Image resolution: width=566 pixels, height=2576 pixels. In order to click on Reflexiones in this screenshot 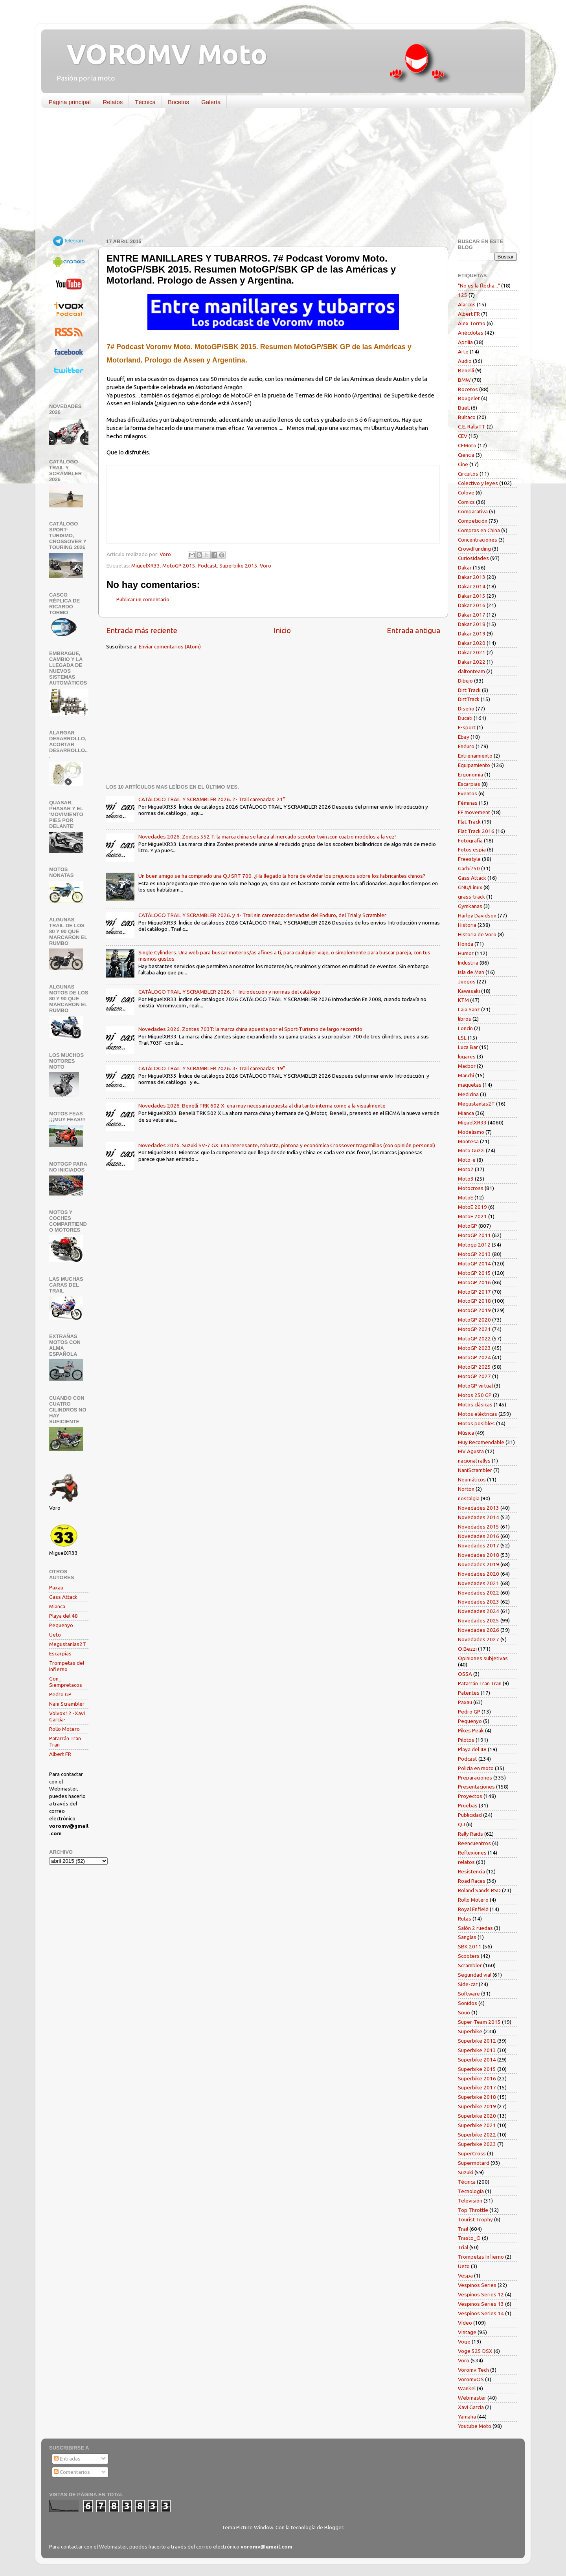, I will do `click(472, 1852)`.